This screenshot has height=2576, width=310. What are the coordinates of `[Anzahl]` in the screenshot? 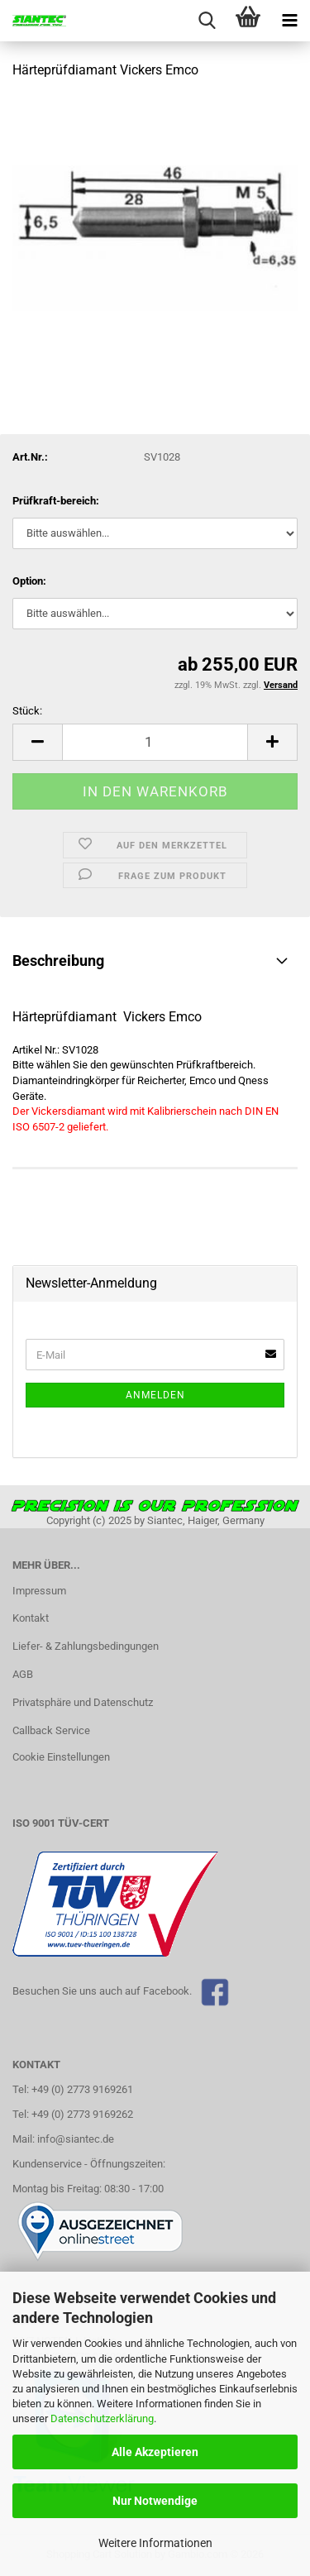 It's located at (155, 742).